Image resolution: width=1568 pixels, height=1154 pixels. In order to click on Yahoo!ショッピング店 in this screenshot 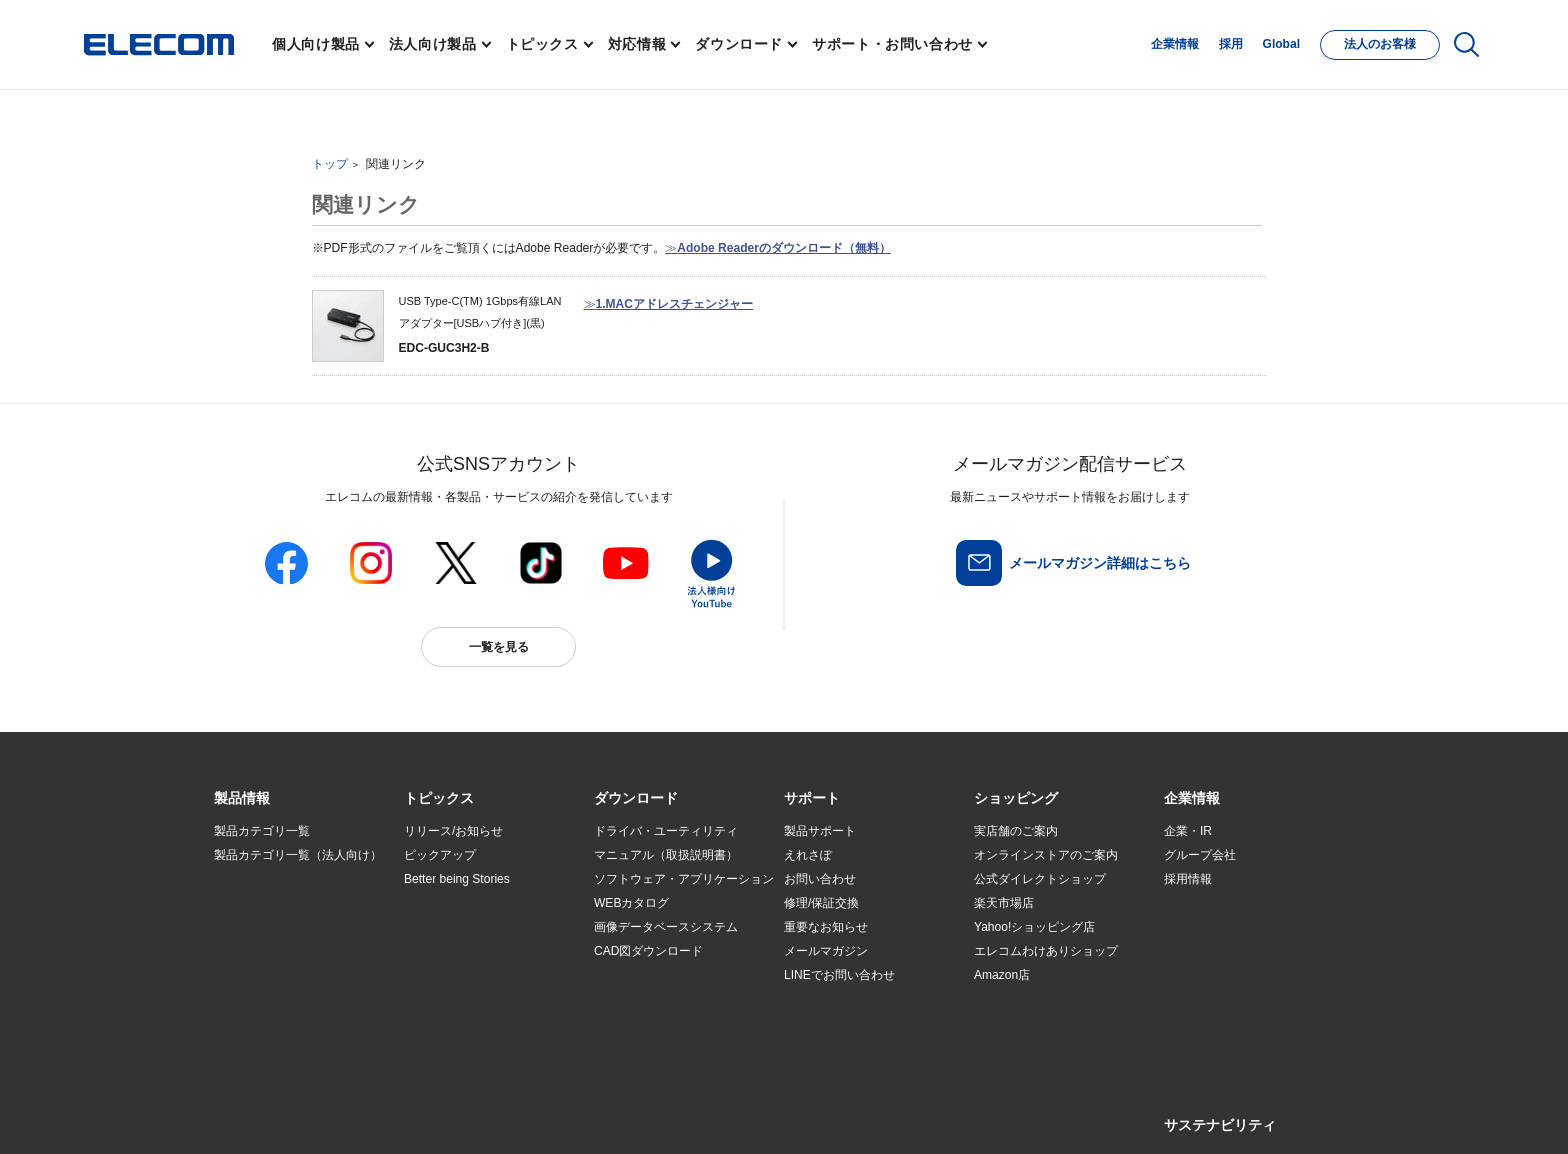, I will do `click(1034, 927)`.